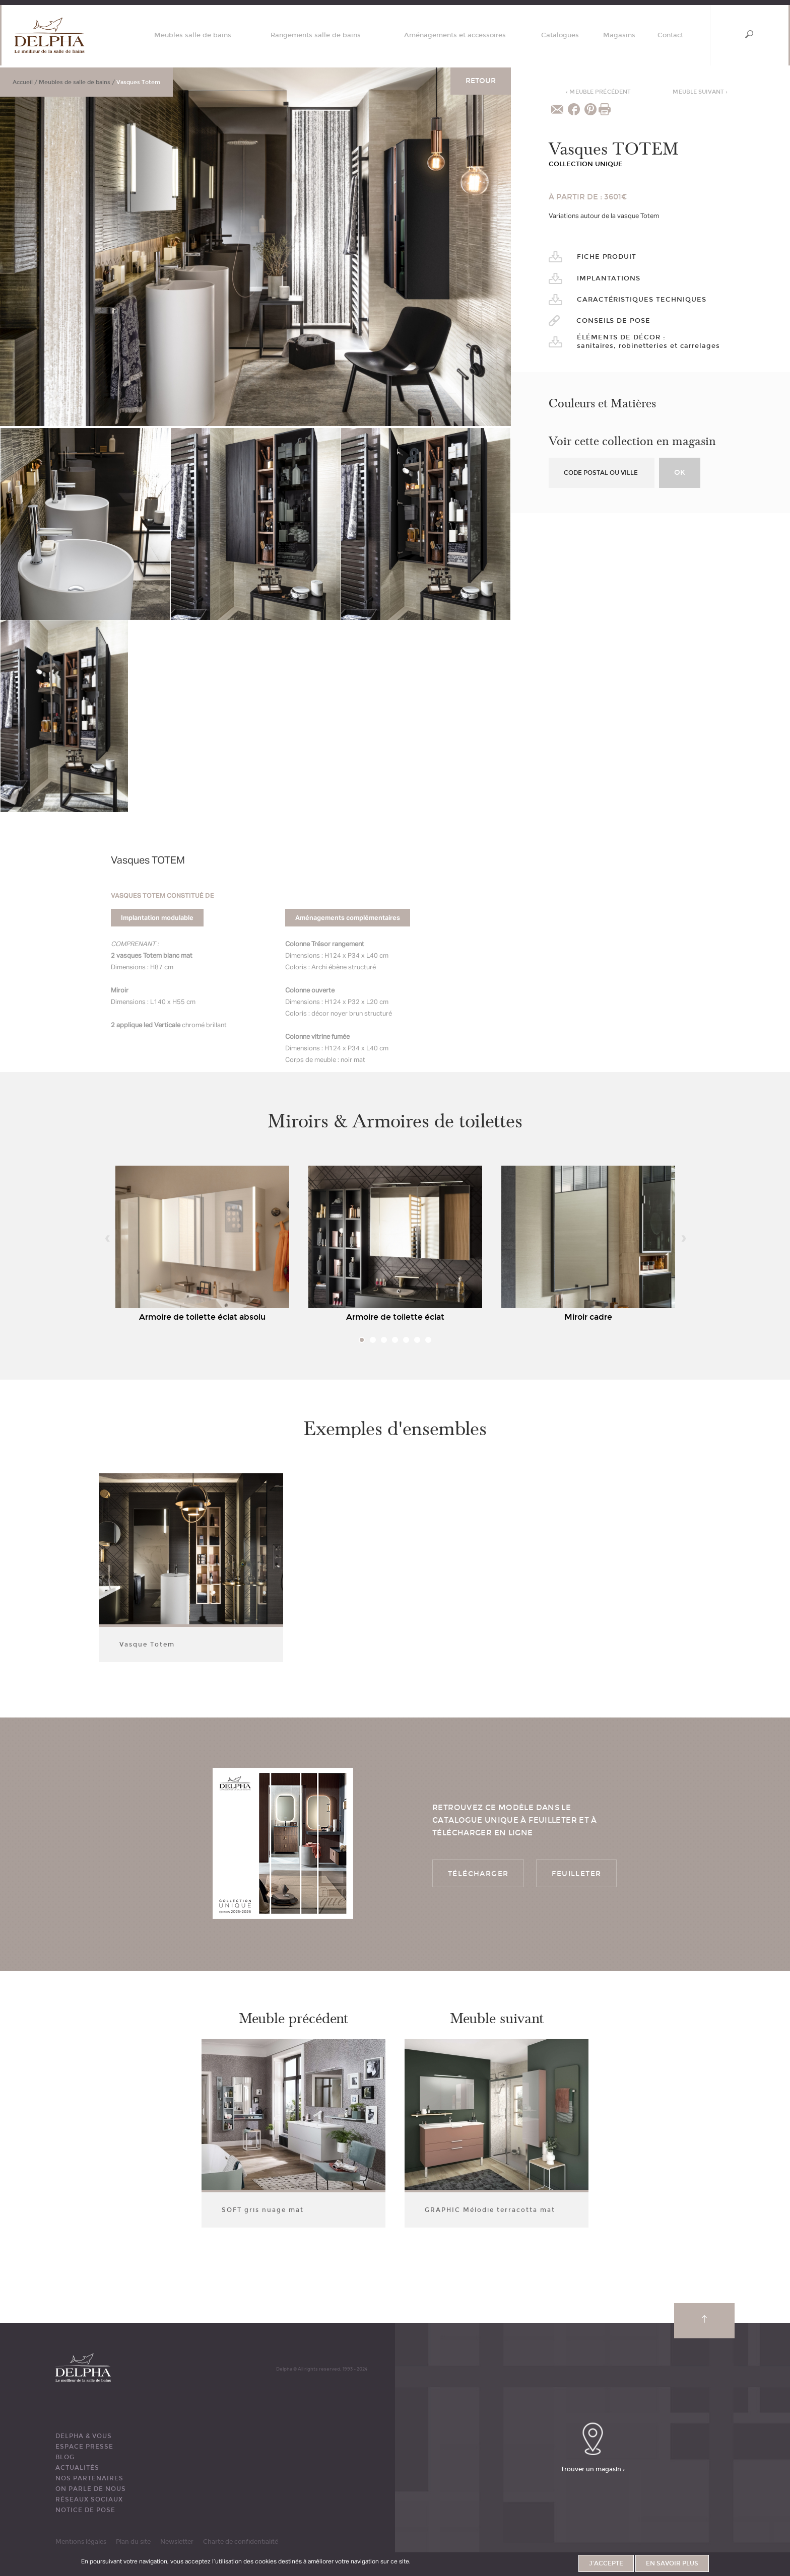  What do you see at coordinates (84, 2446) in the screenshot?
I see `ESPACE PRESSE` at bounding box center [84, 2446].